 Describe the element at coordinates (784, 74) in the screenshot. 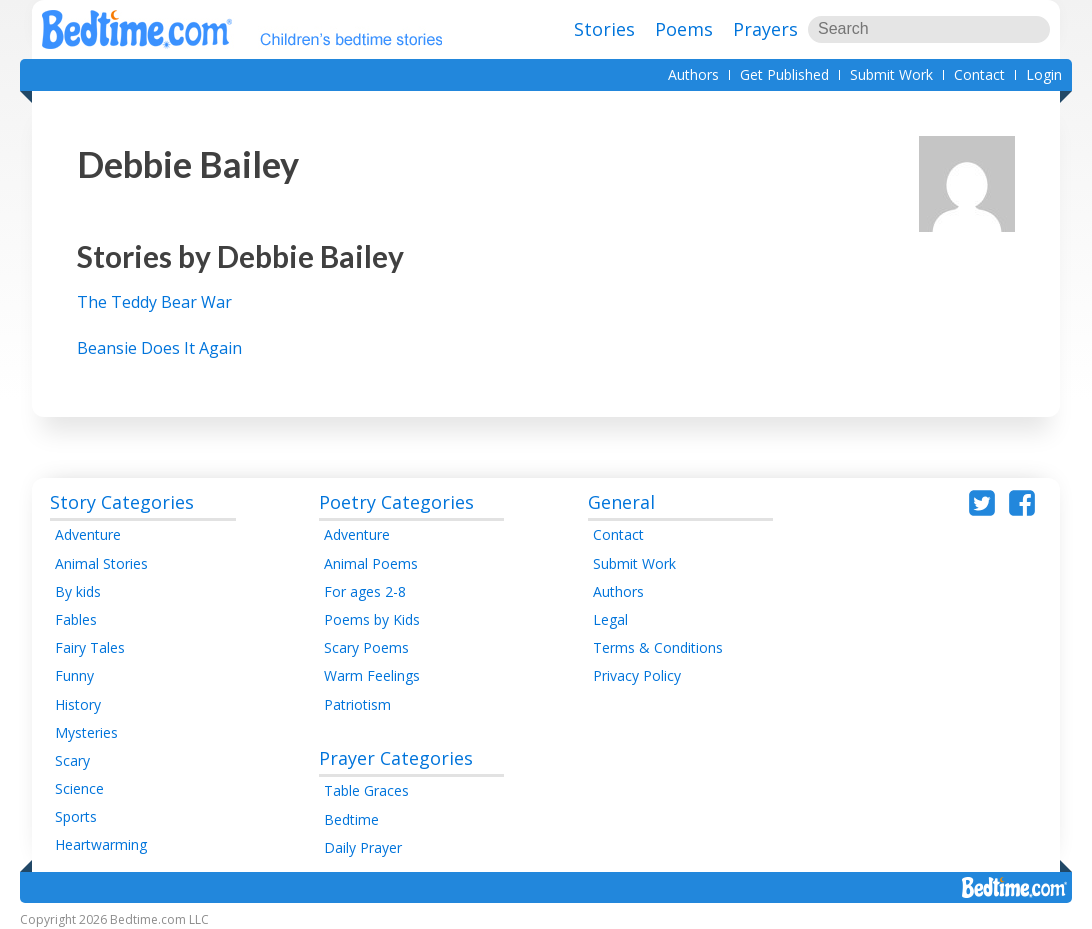

I see `Get Published` at that location.